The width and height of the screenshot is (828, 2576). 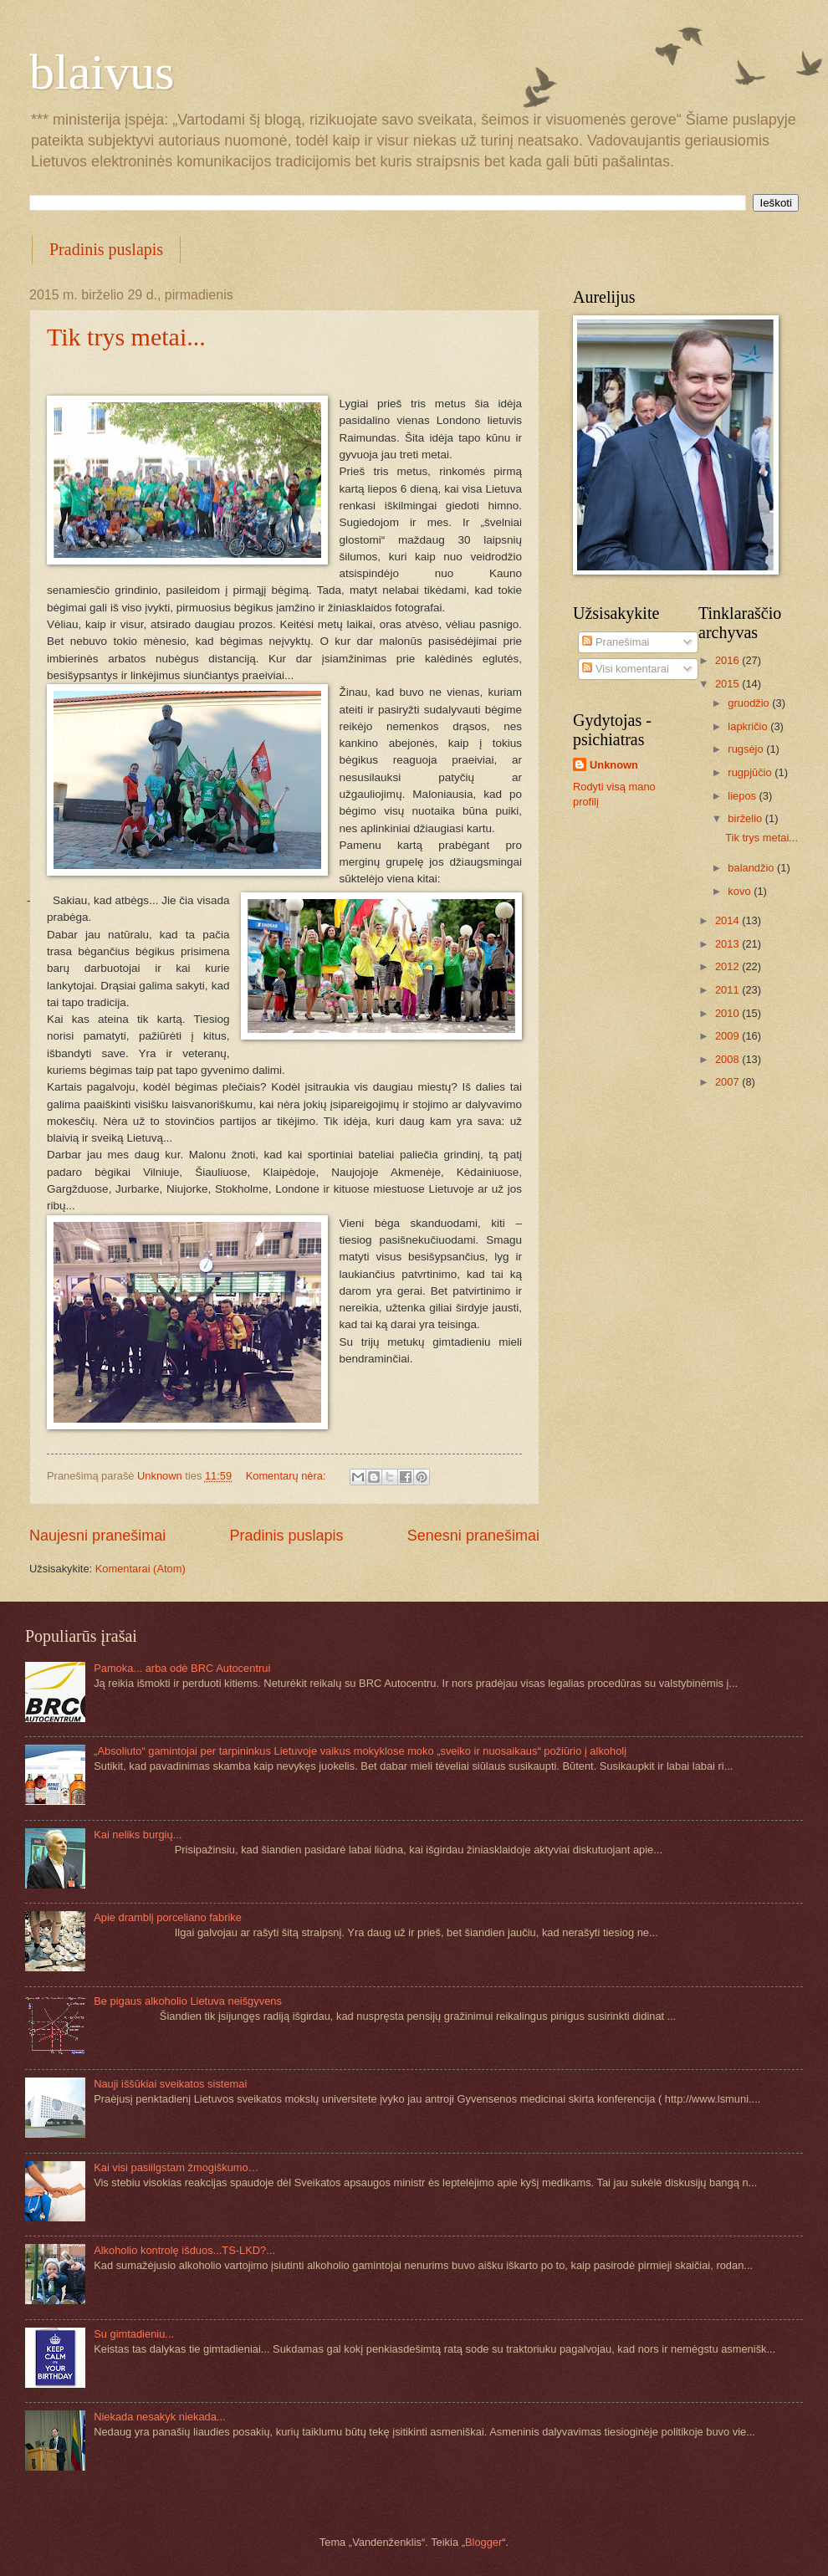 I want to click on lapkričio, so click(x=749, y=726).